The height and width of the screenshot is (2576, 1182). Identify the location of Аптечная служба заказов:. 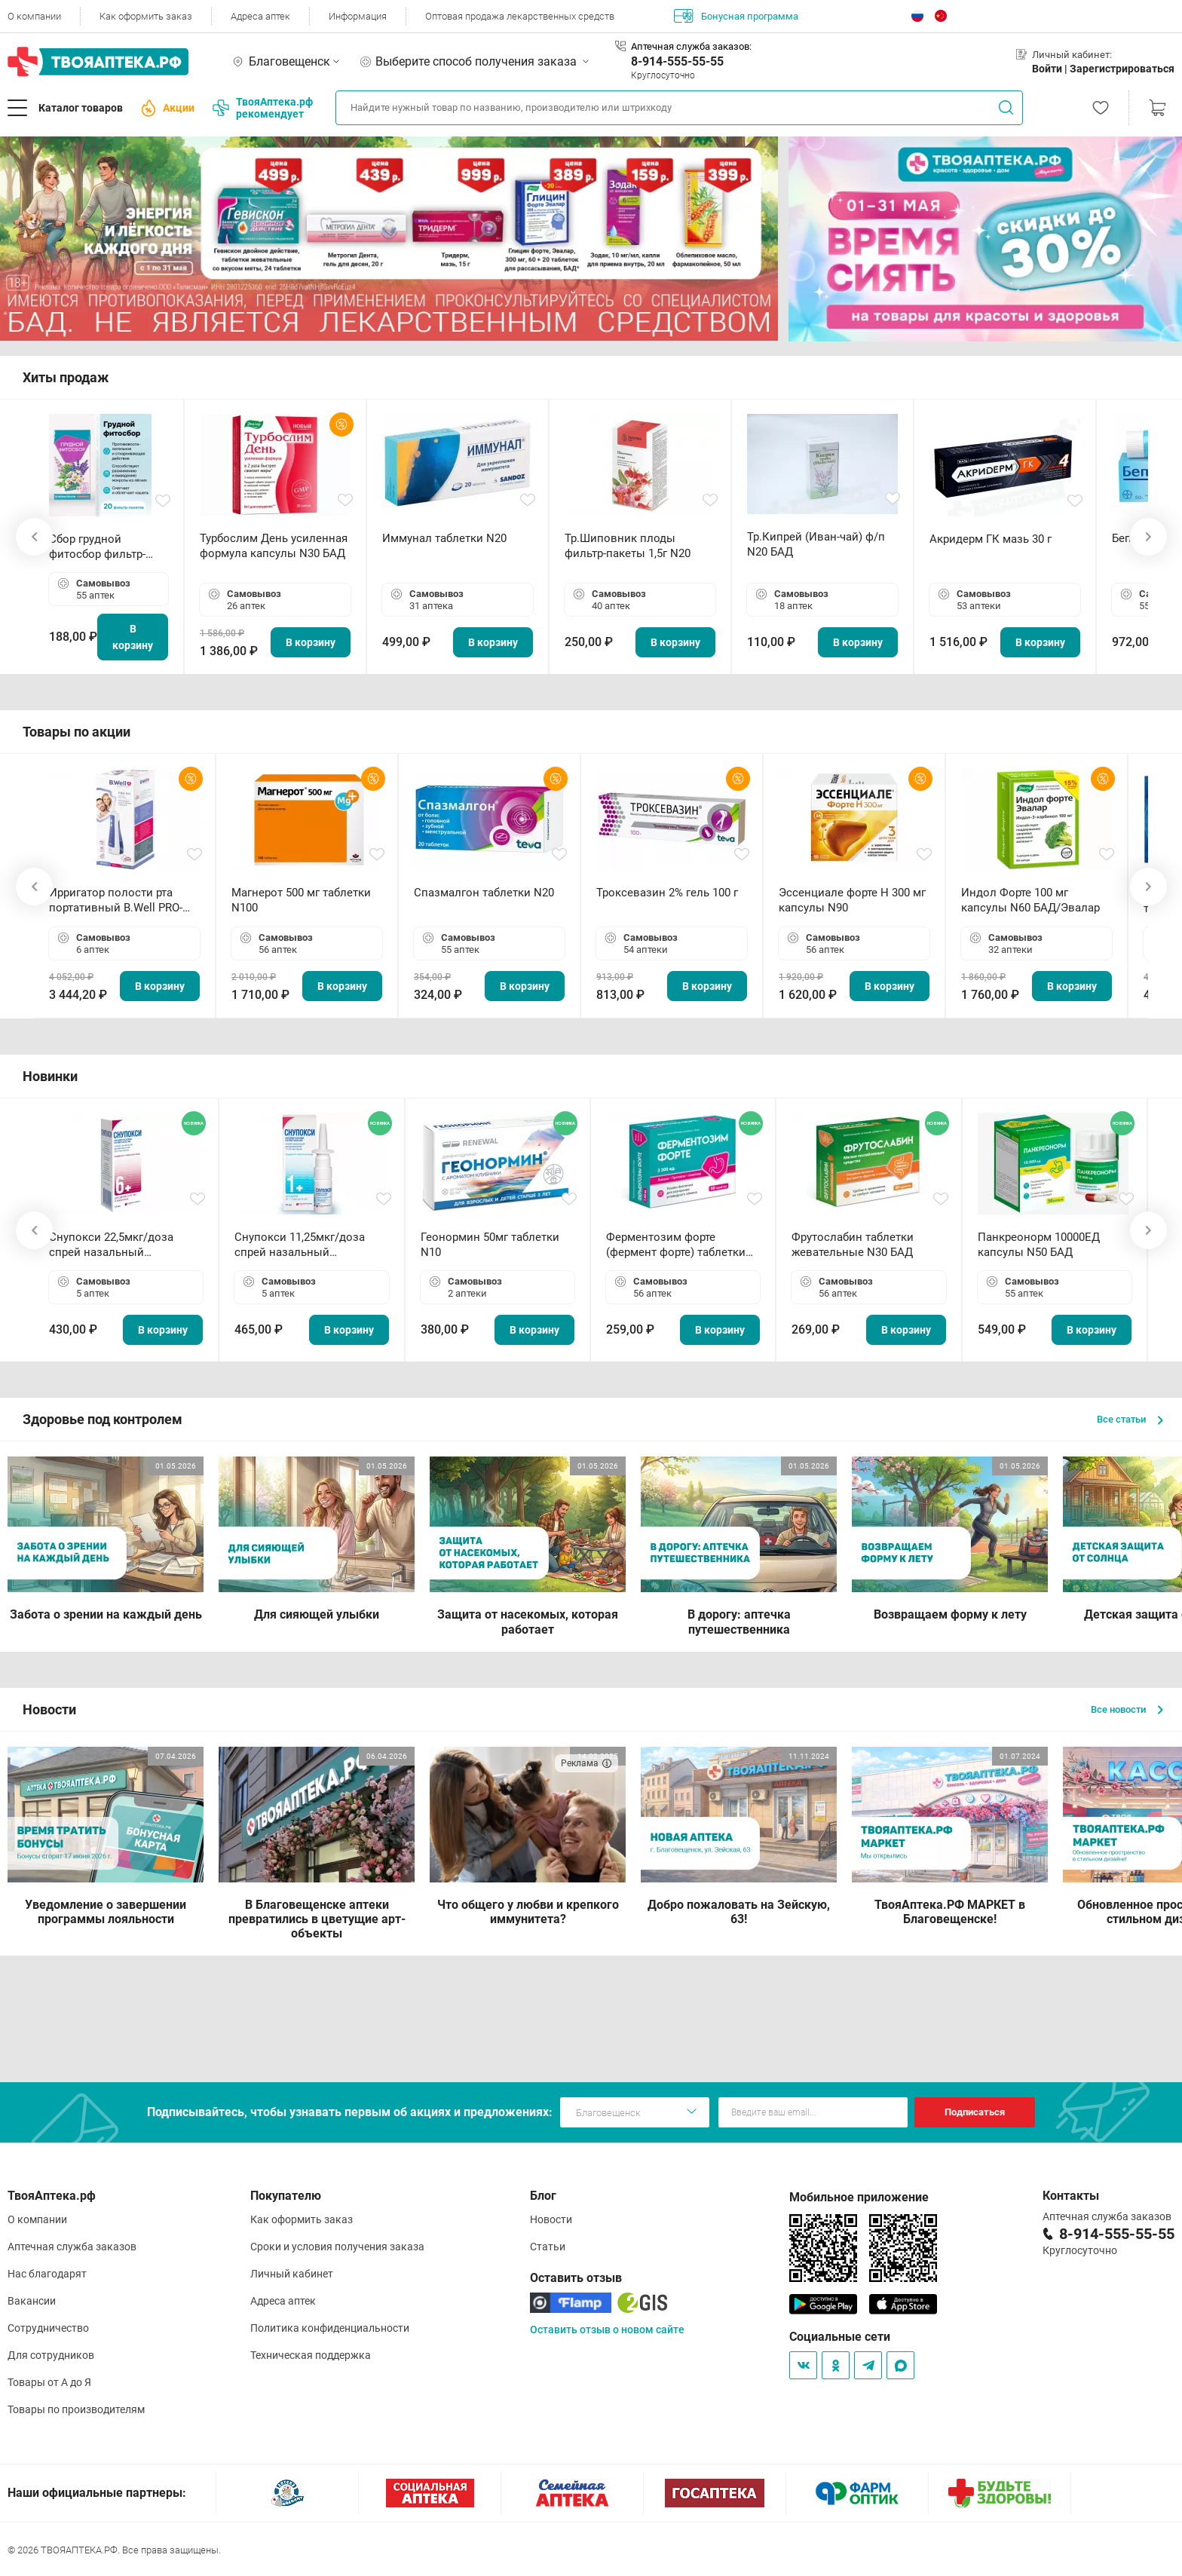
(691, 46).